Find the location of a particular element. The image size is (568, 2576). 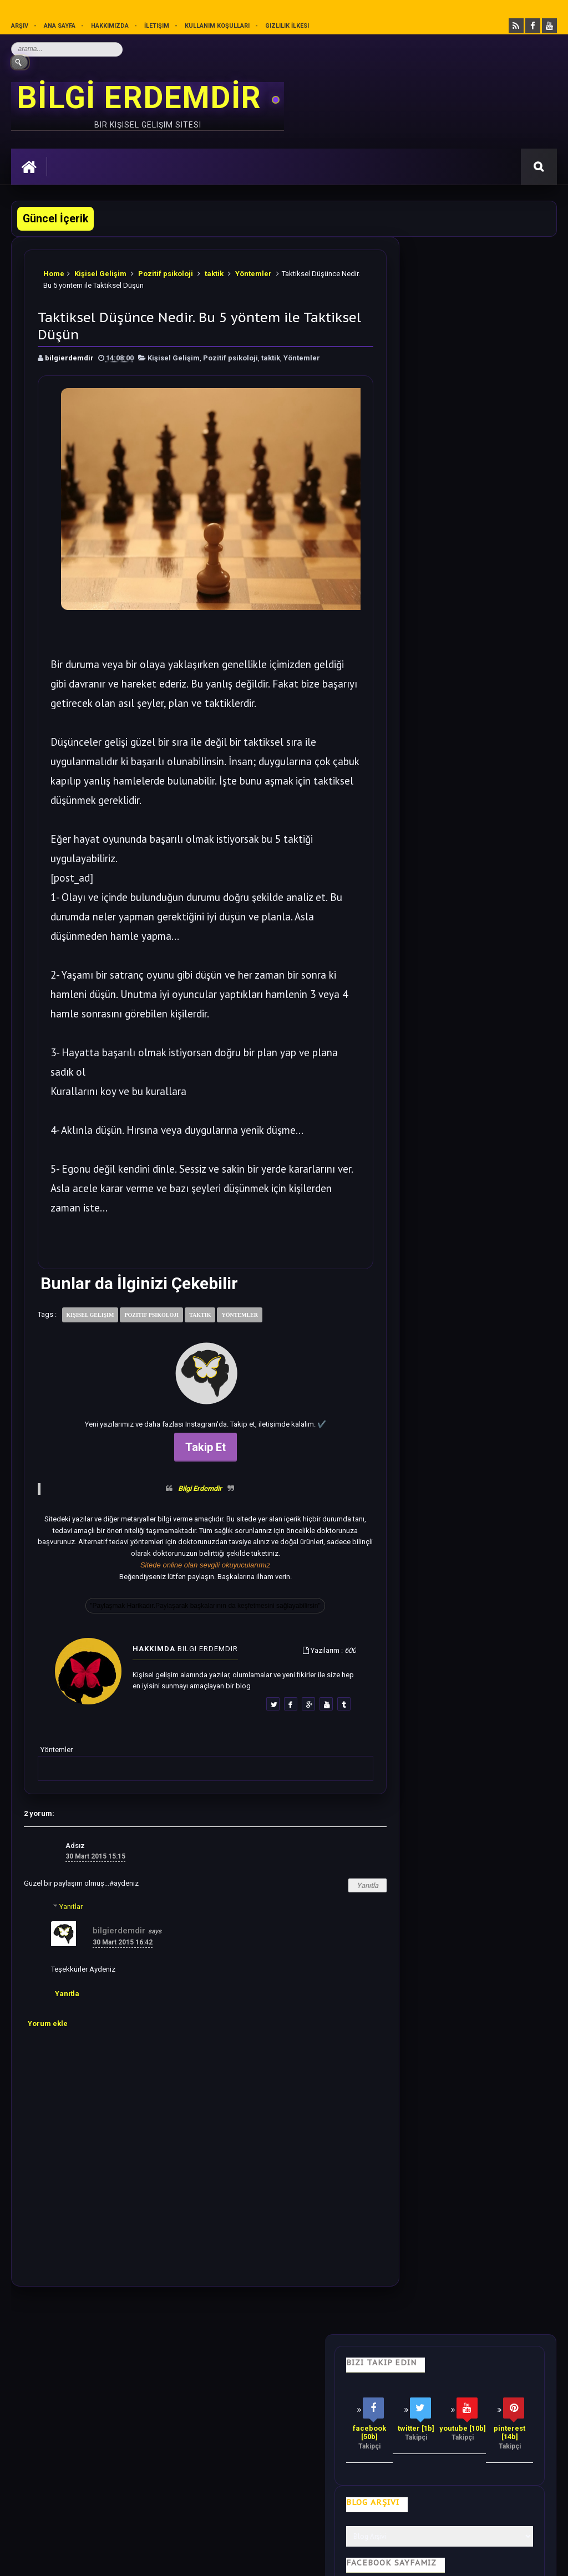

Yanıtlar is located at coordinates (71, 1905).